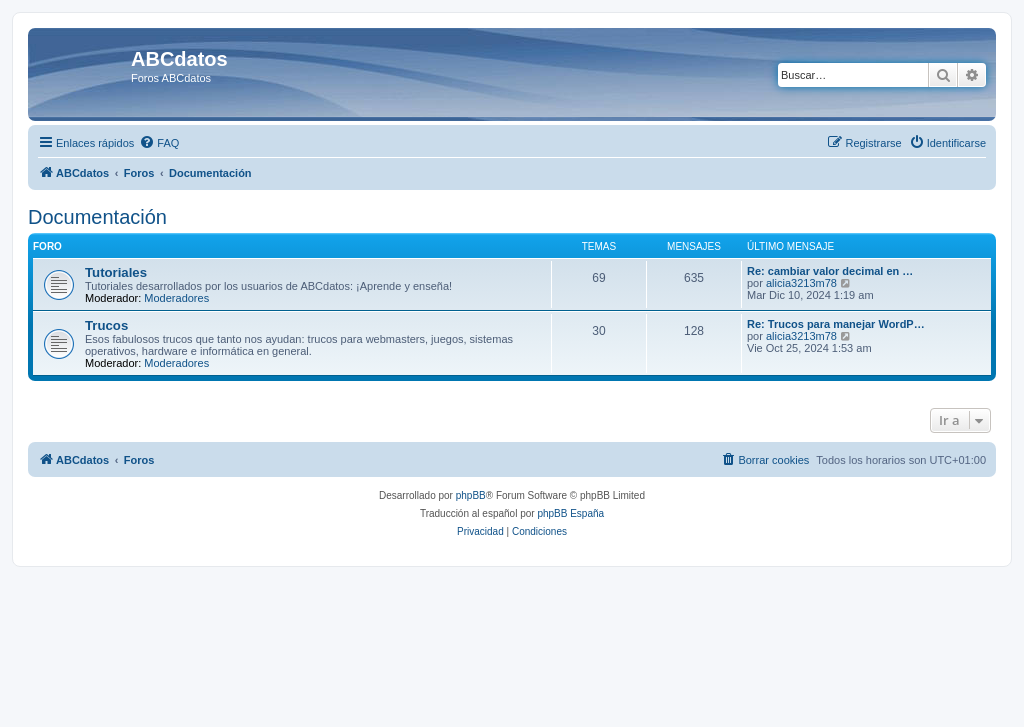  What do you see at coordinates (106, 325) in the screenshot?
I see `Trucos` at bounding box center [106, 325].